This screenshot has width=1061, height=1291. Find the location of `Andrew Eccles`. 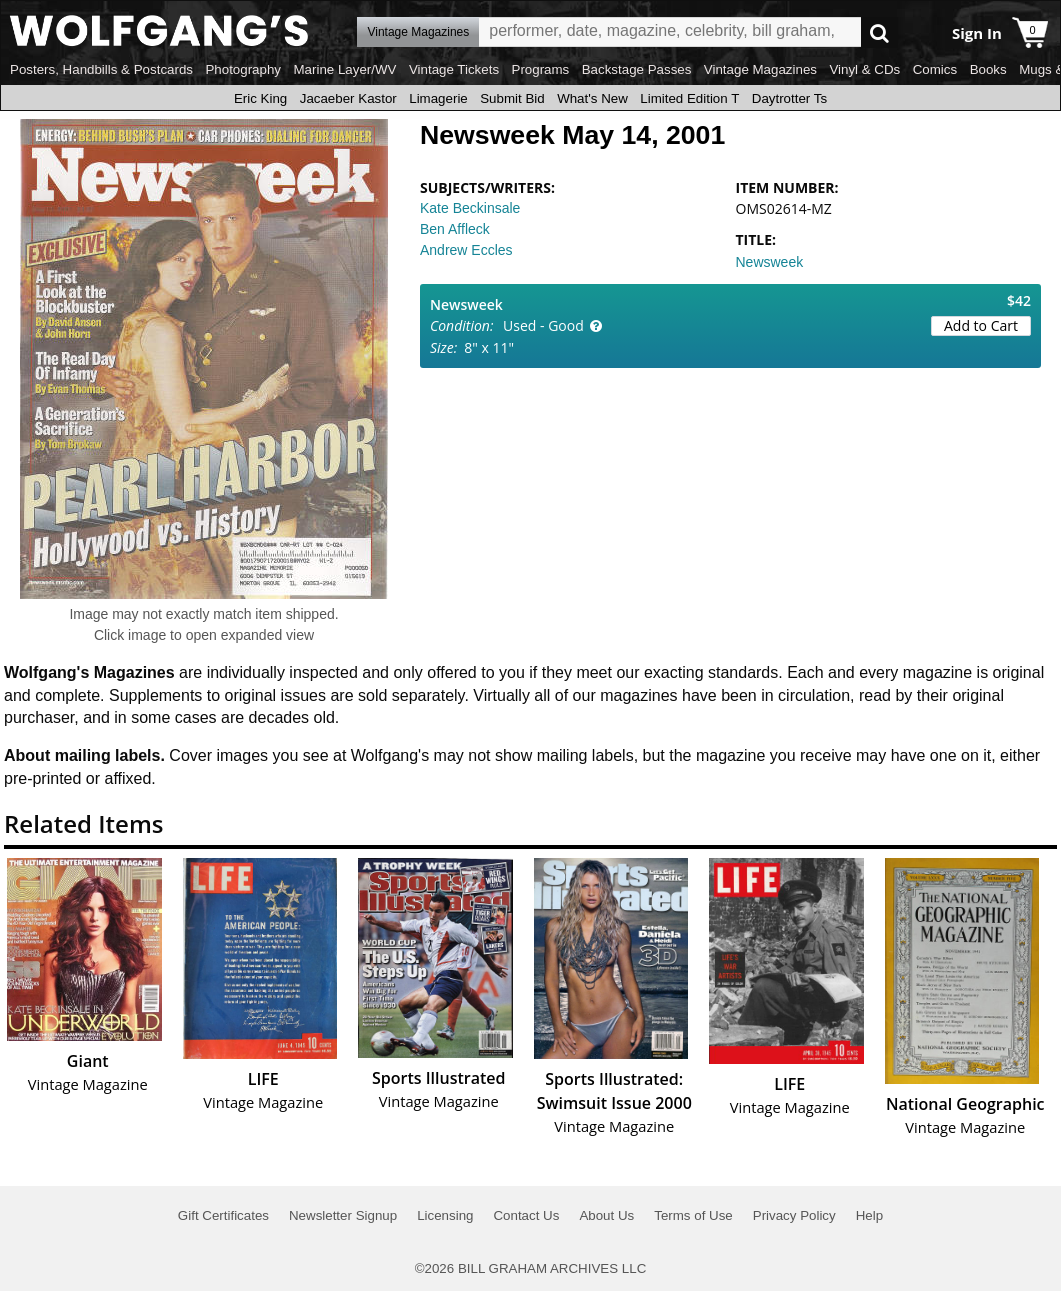

Andrew Eccles is located at coordinates (466, 250).